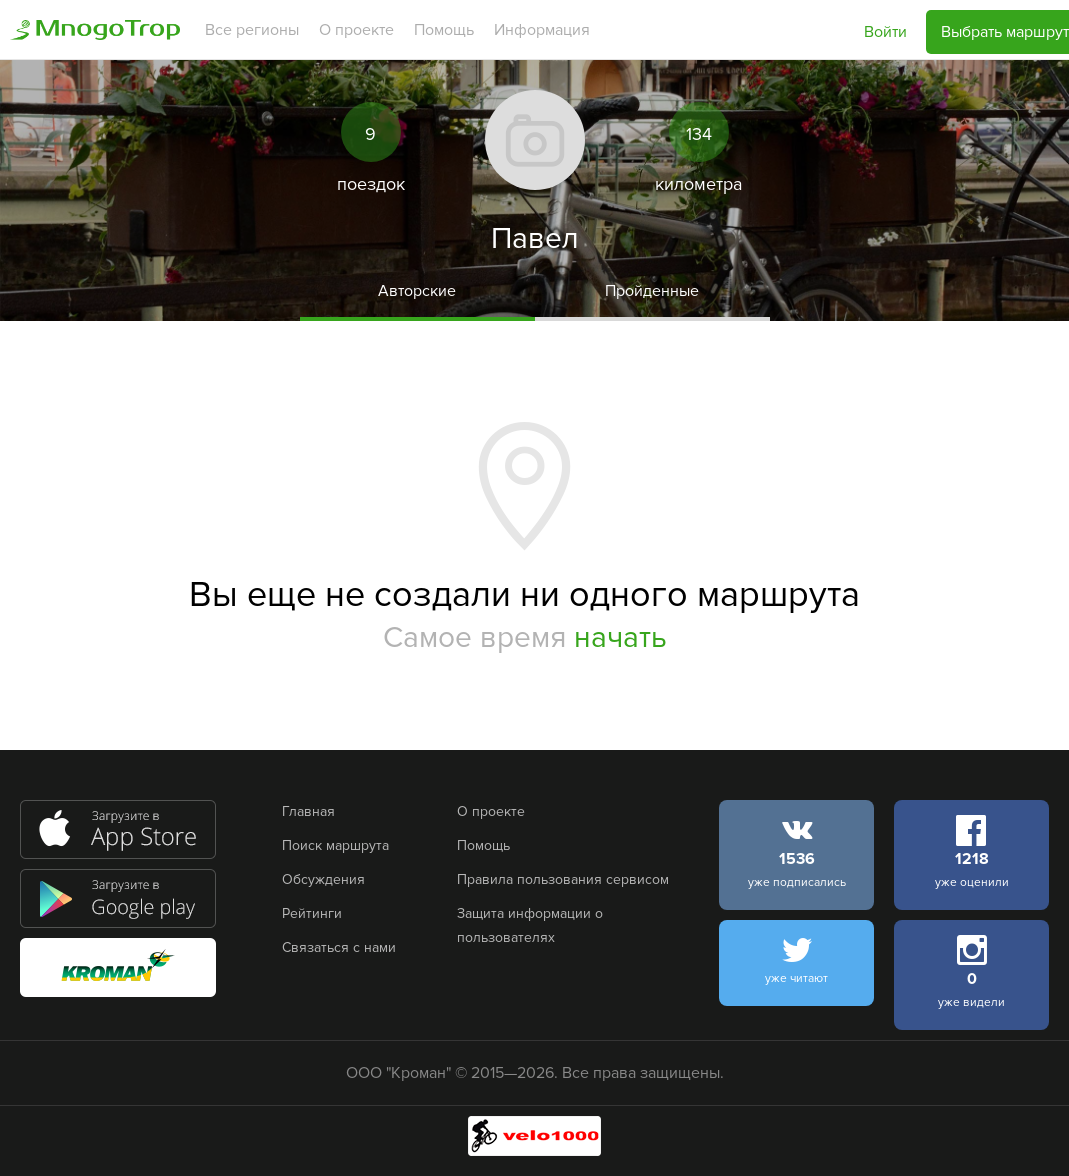  I want to click on О проекте, so click(356, 30).